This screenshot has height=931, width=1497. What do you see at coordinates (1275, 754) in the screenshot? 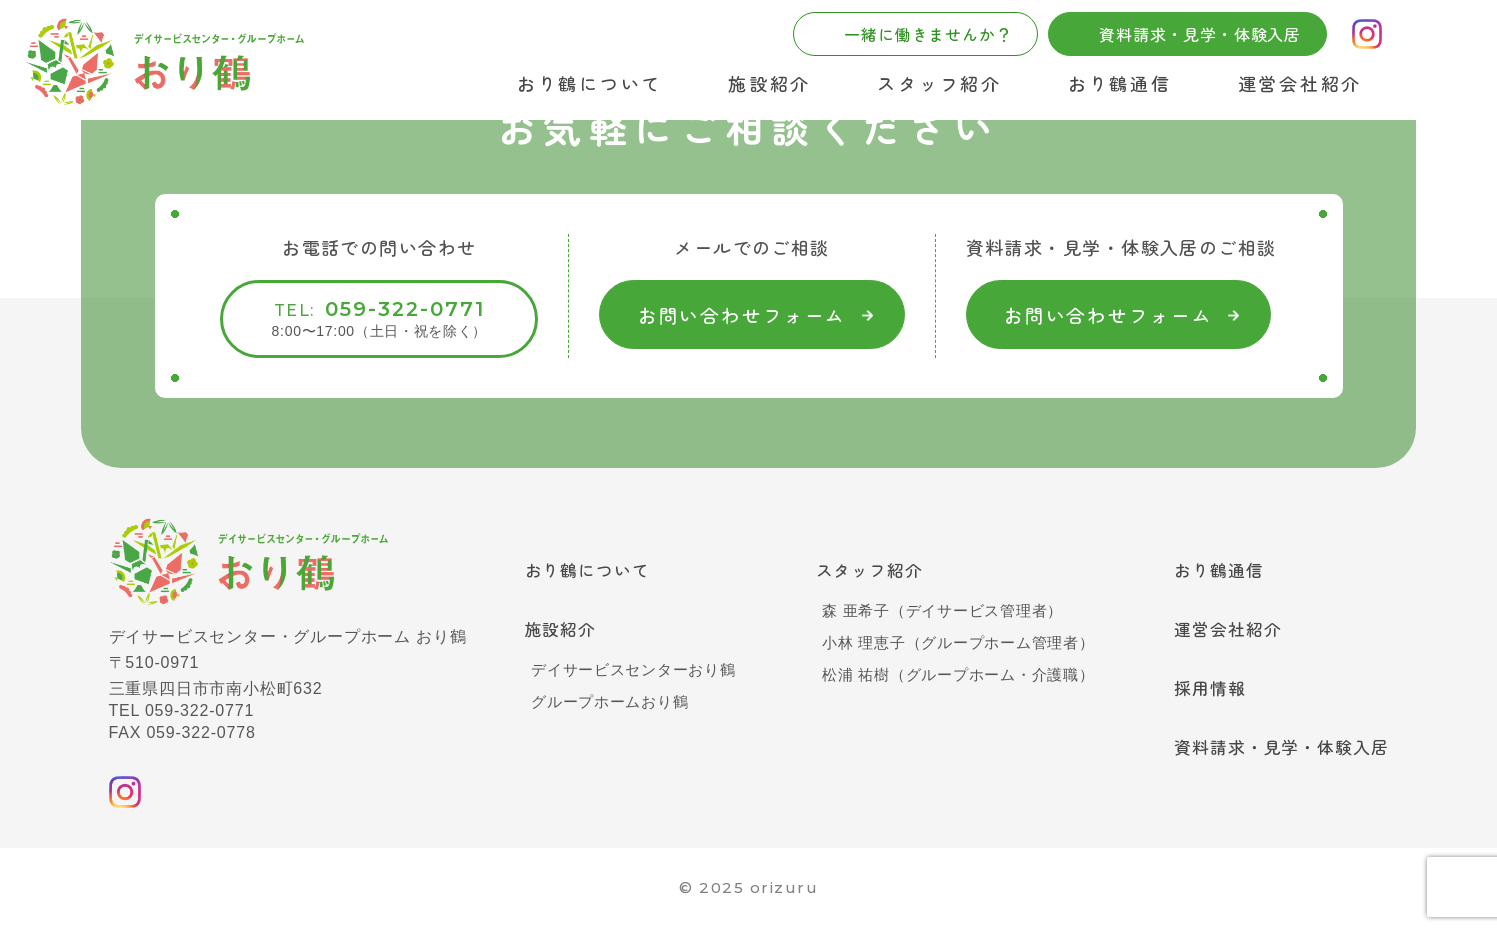
I see `資料請求・見学・体験入居` at bounding box center [1275, 754].